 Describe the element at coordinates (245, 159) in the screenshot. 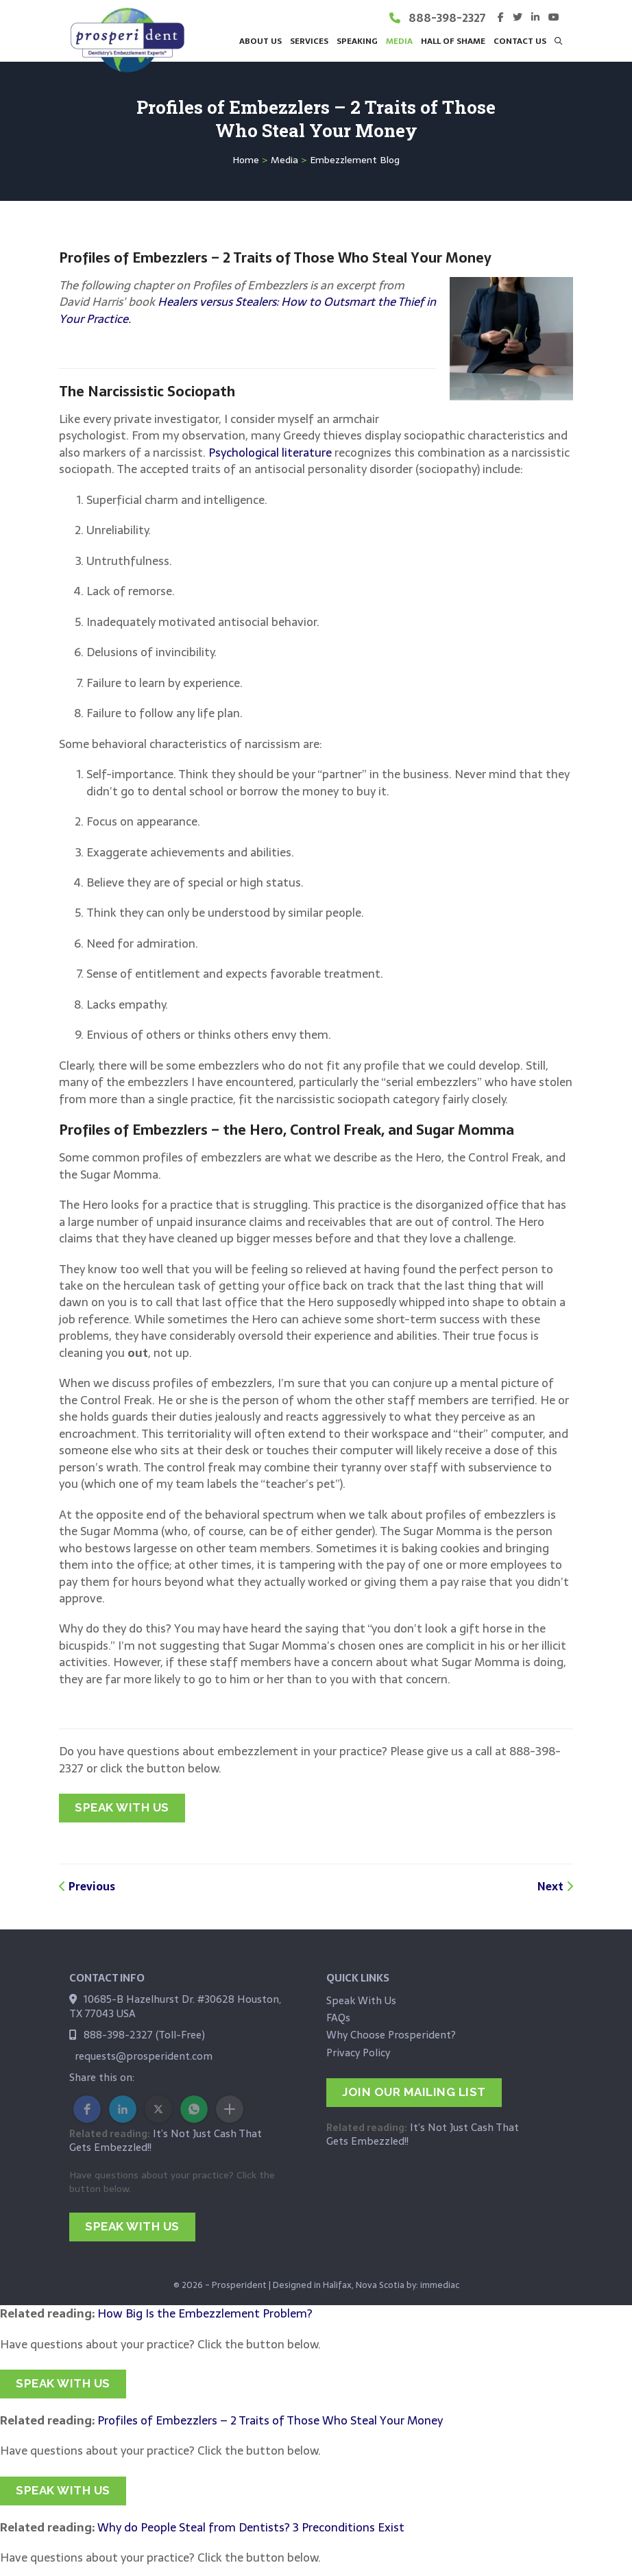

I see `Home` at that location.